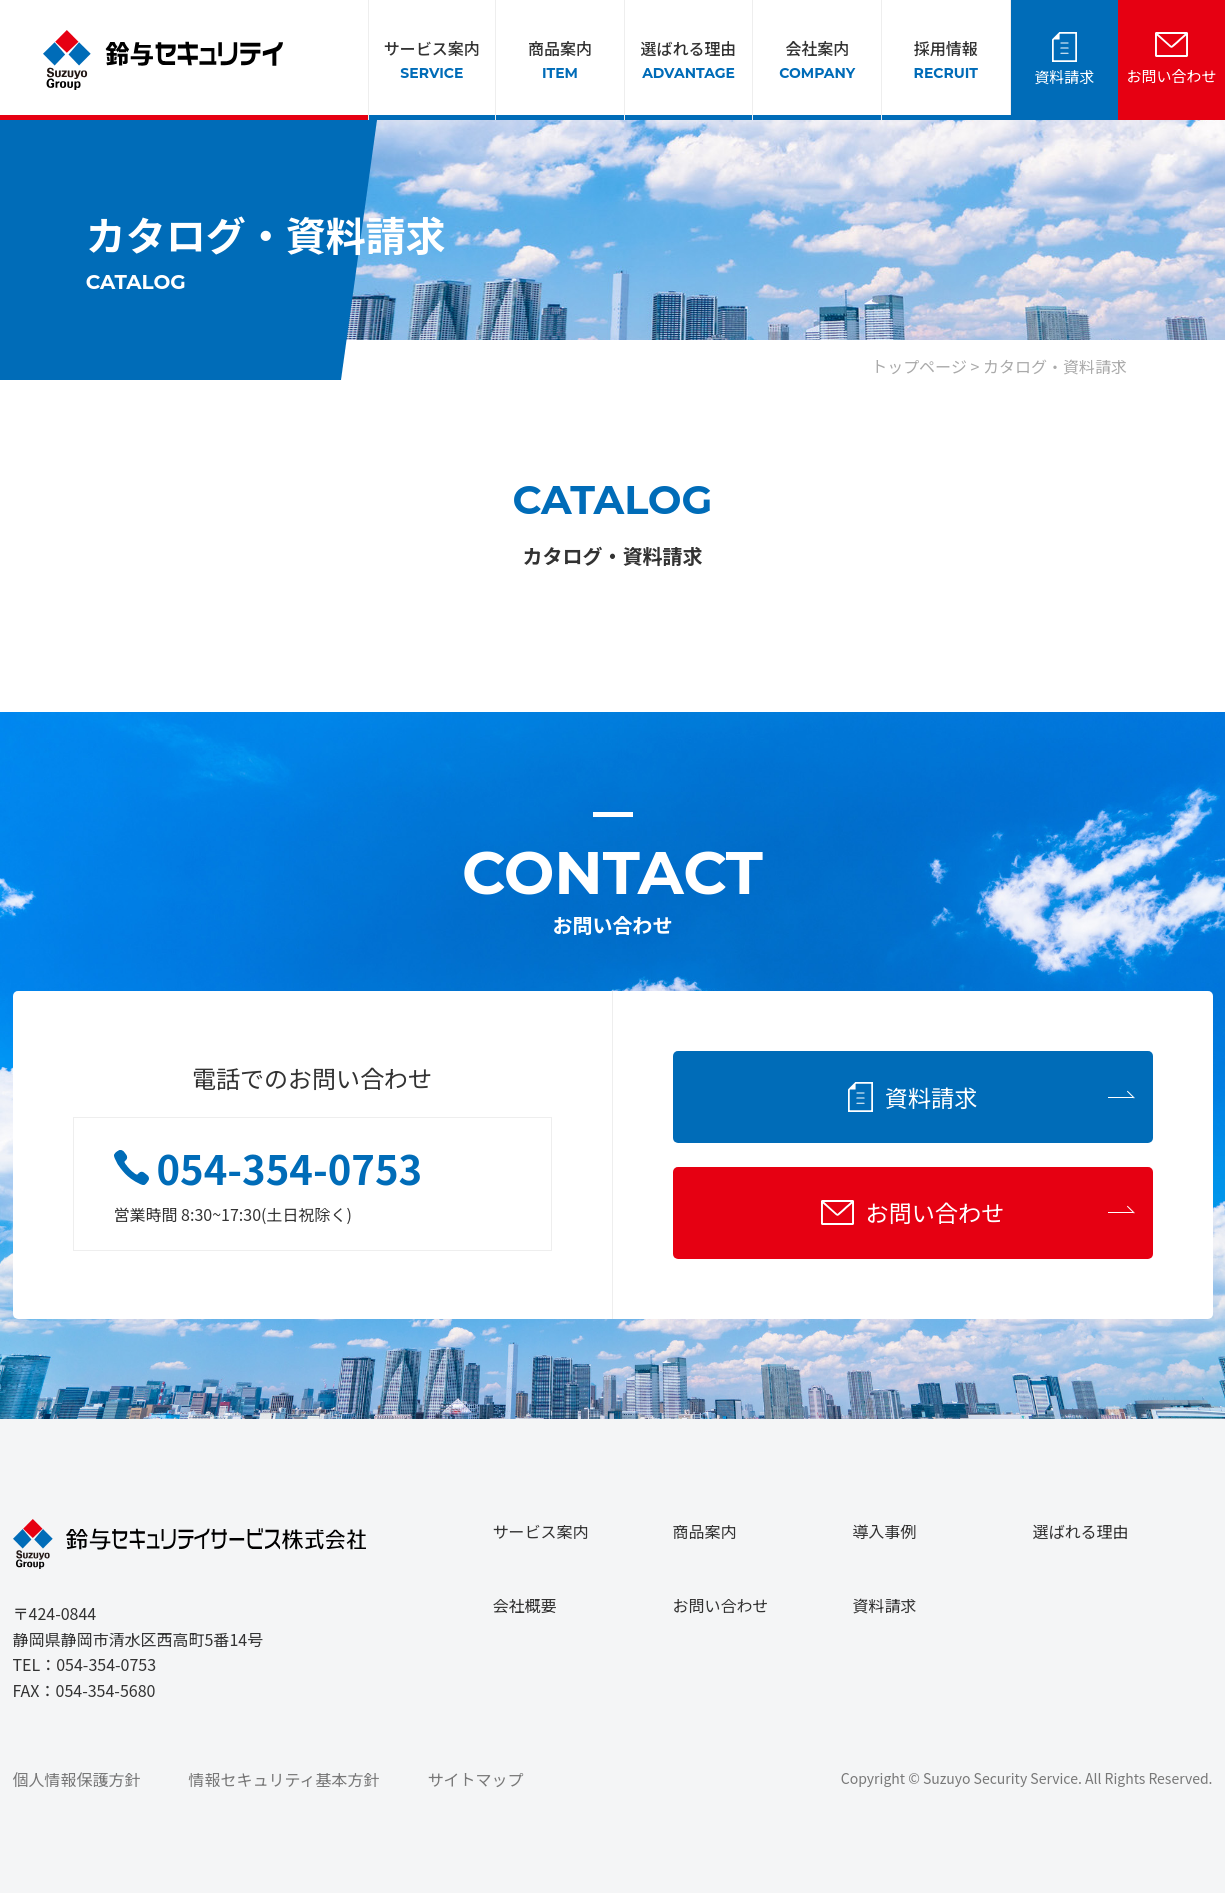 This screenshot has width=1225, height=1901. What do you see at coordinates (1064, 76) in the screenshot?
I see `資料請求` at bounding box center [1064, 76].